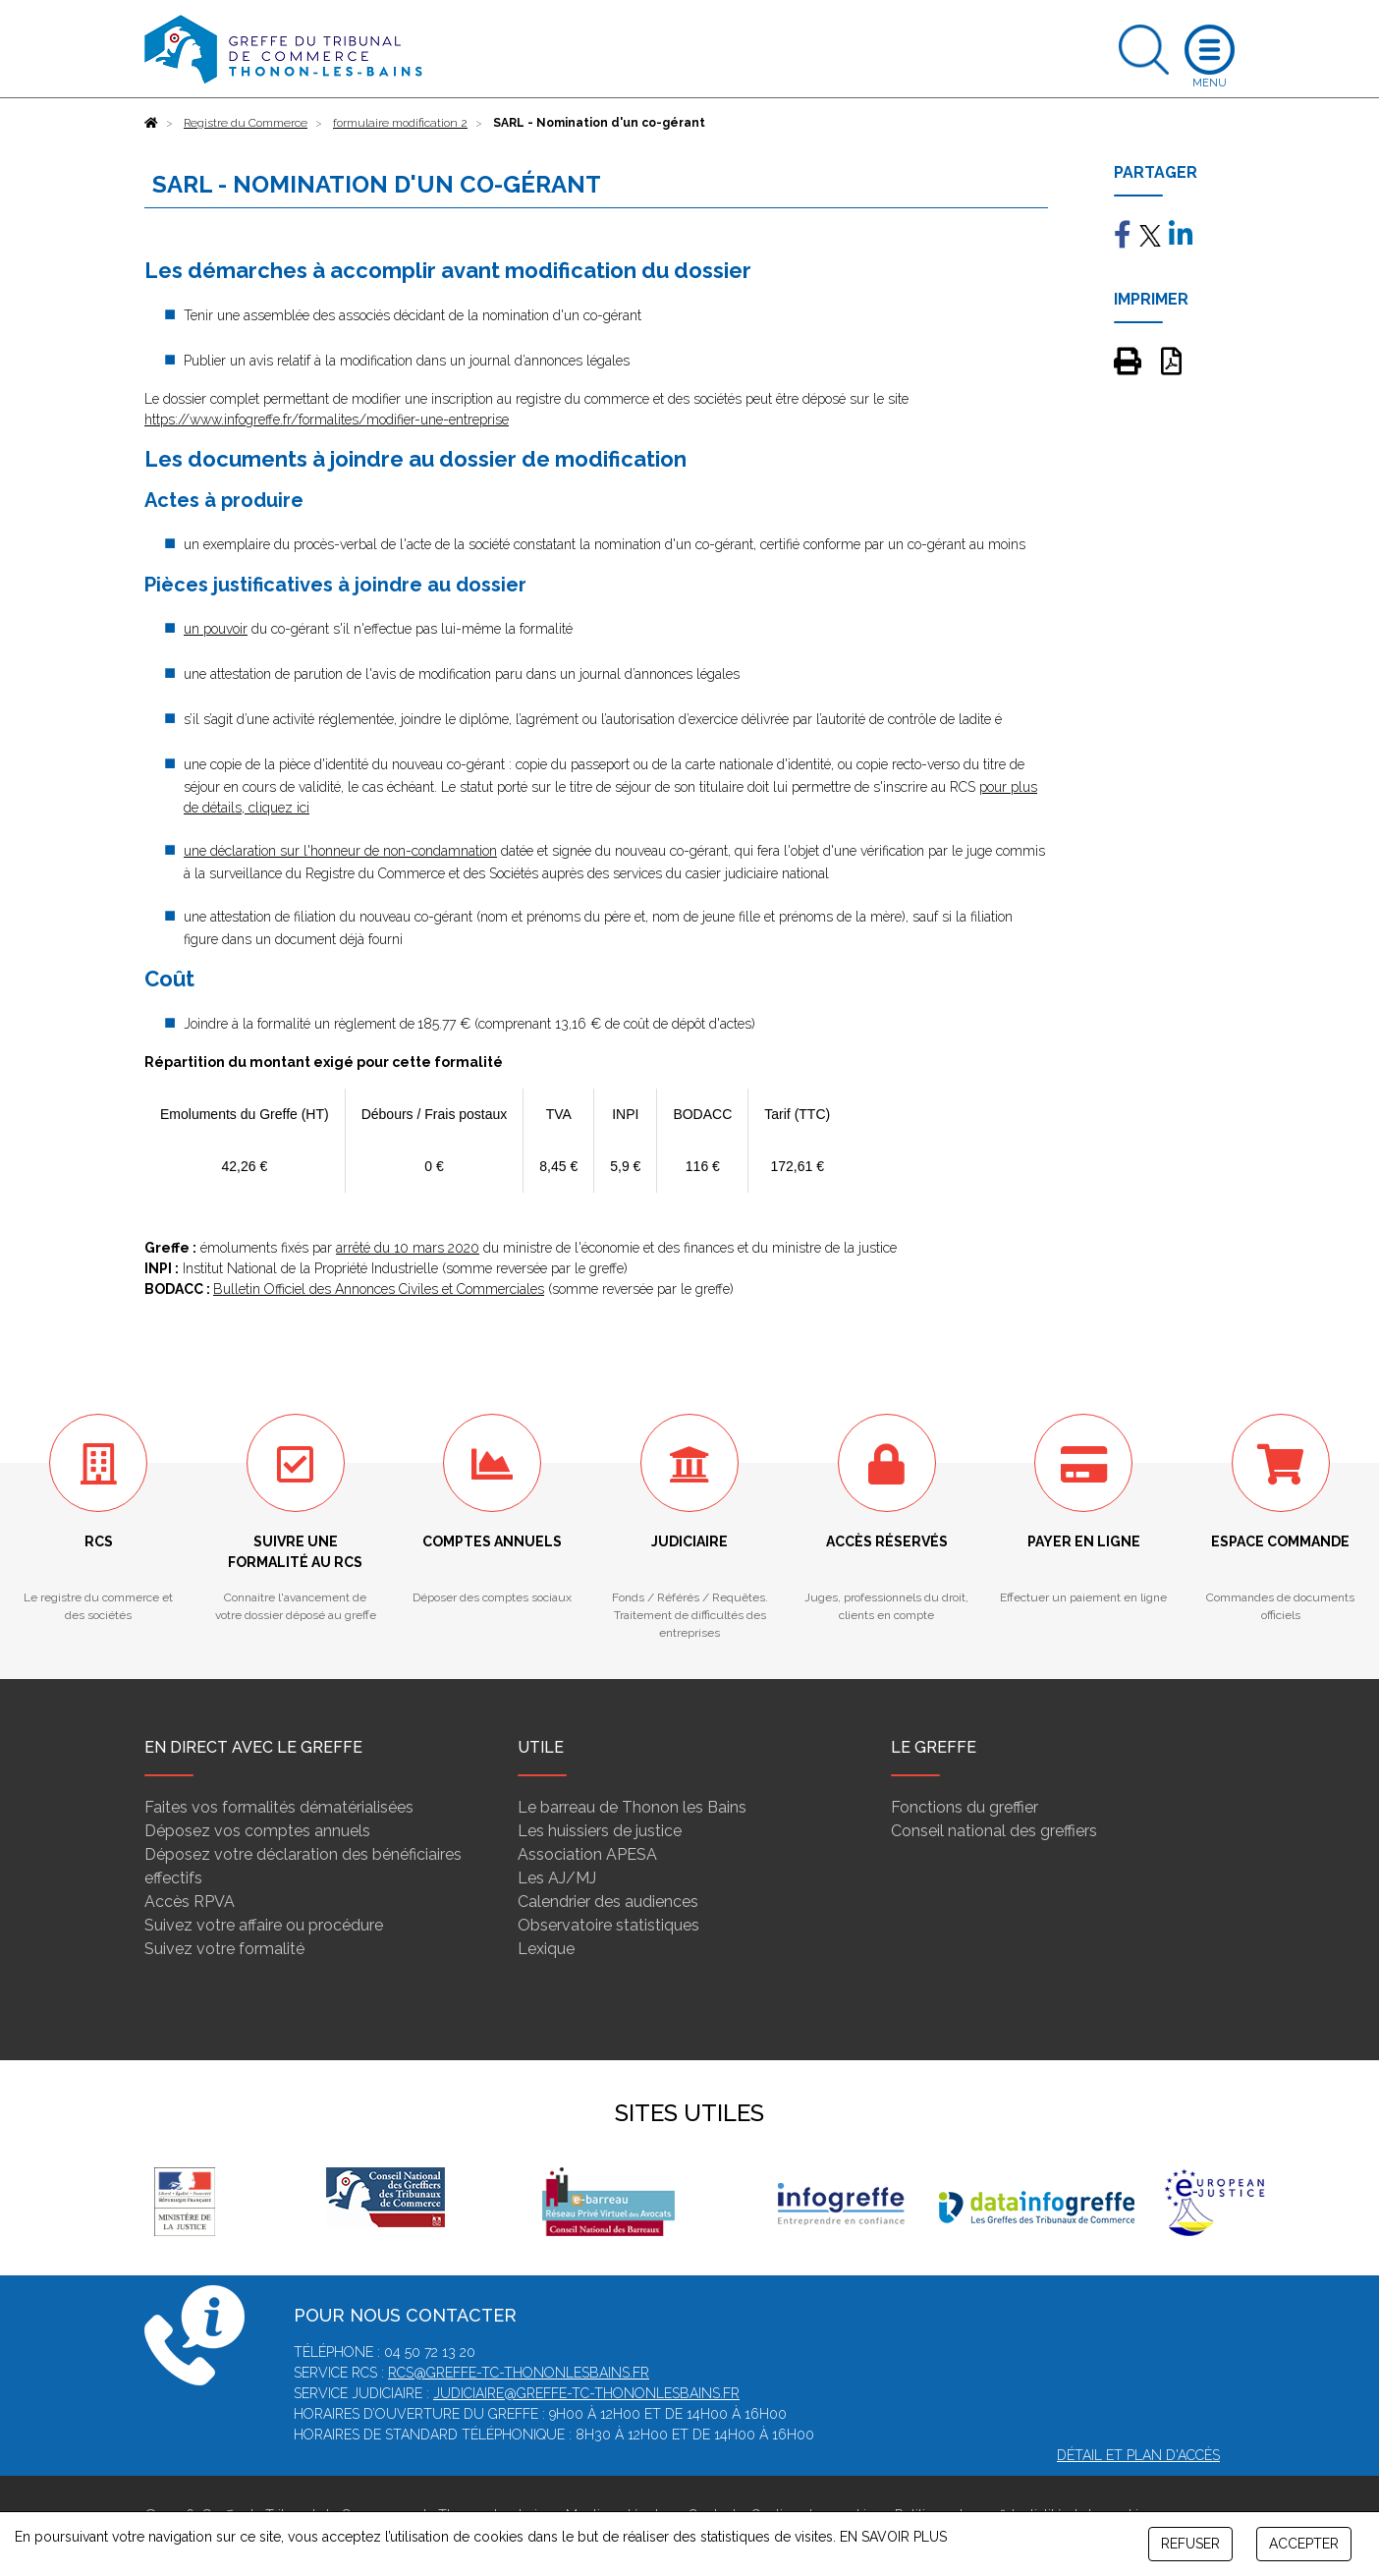 The image size is (1379, 2576). What do you see at coordinates (279, 1807) in the screenshot?
I see `Faites vos formalités dématérialisées` at bounding box center [279, 1807].